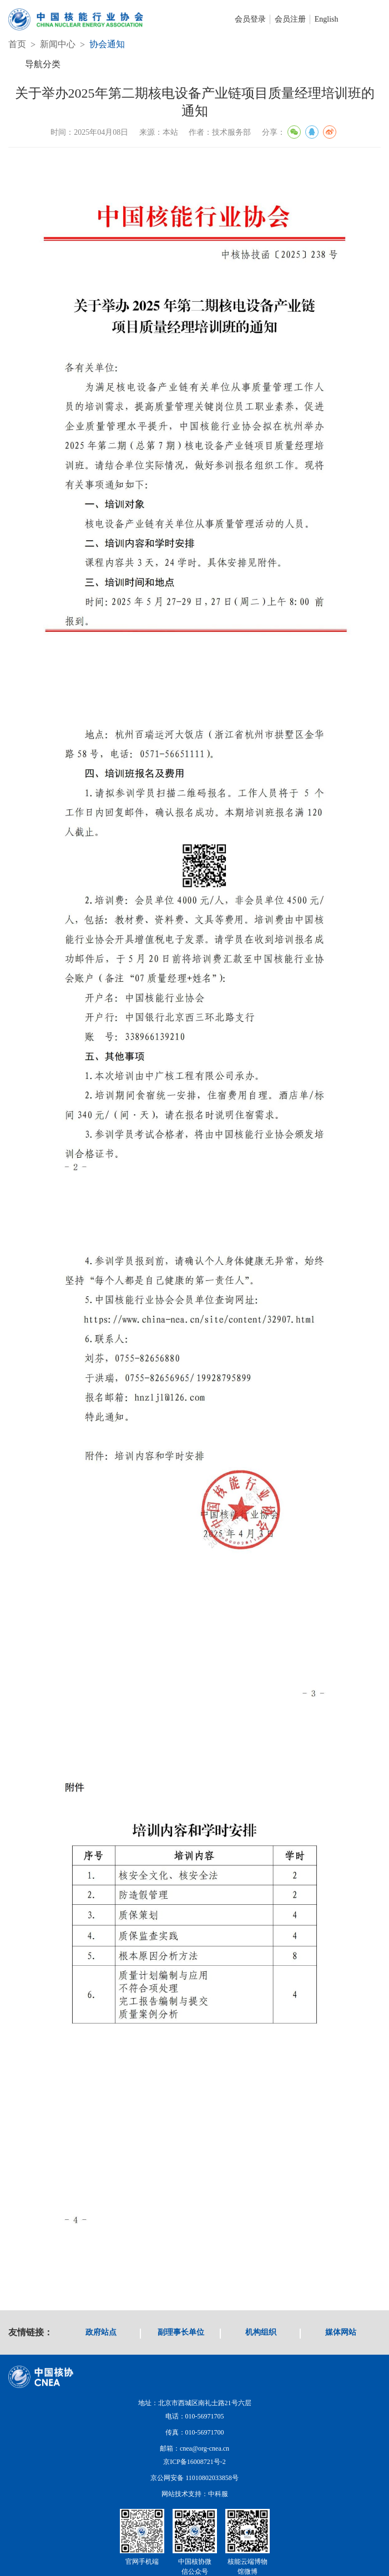  What do you see at coordinates (57, 44) in the screenshot?
I see `新闻中心` at bounding box center [57, 44].